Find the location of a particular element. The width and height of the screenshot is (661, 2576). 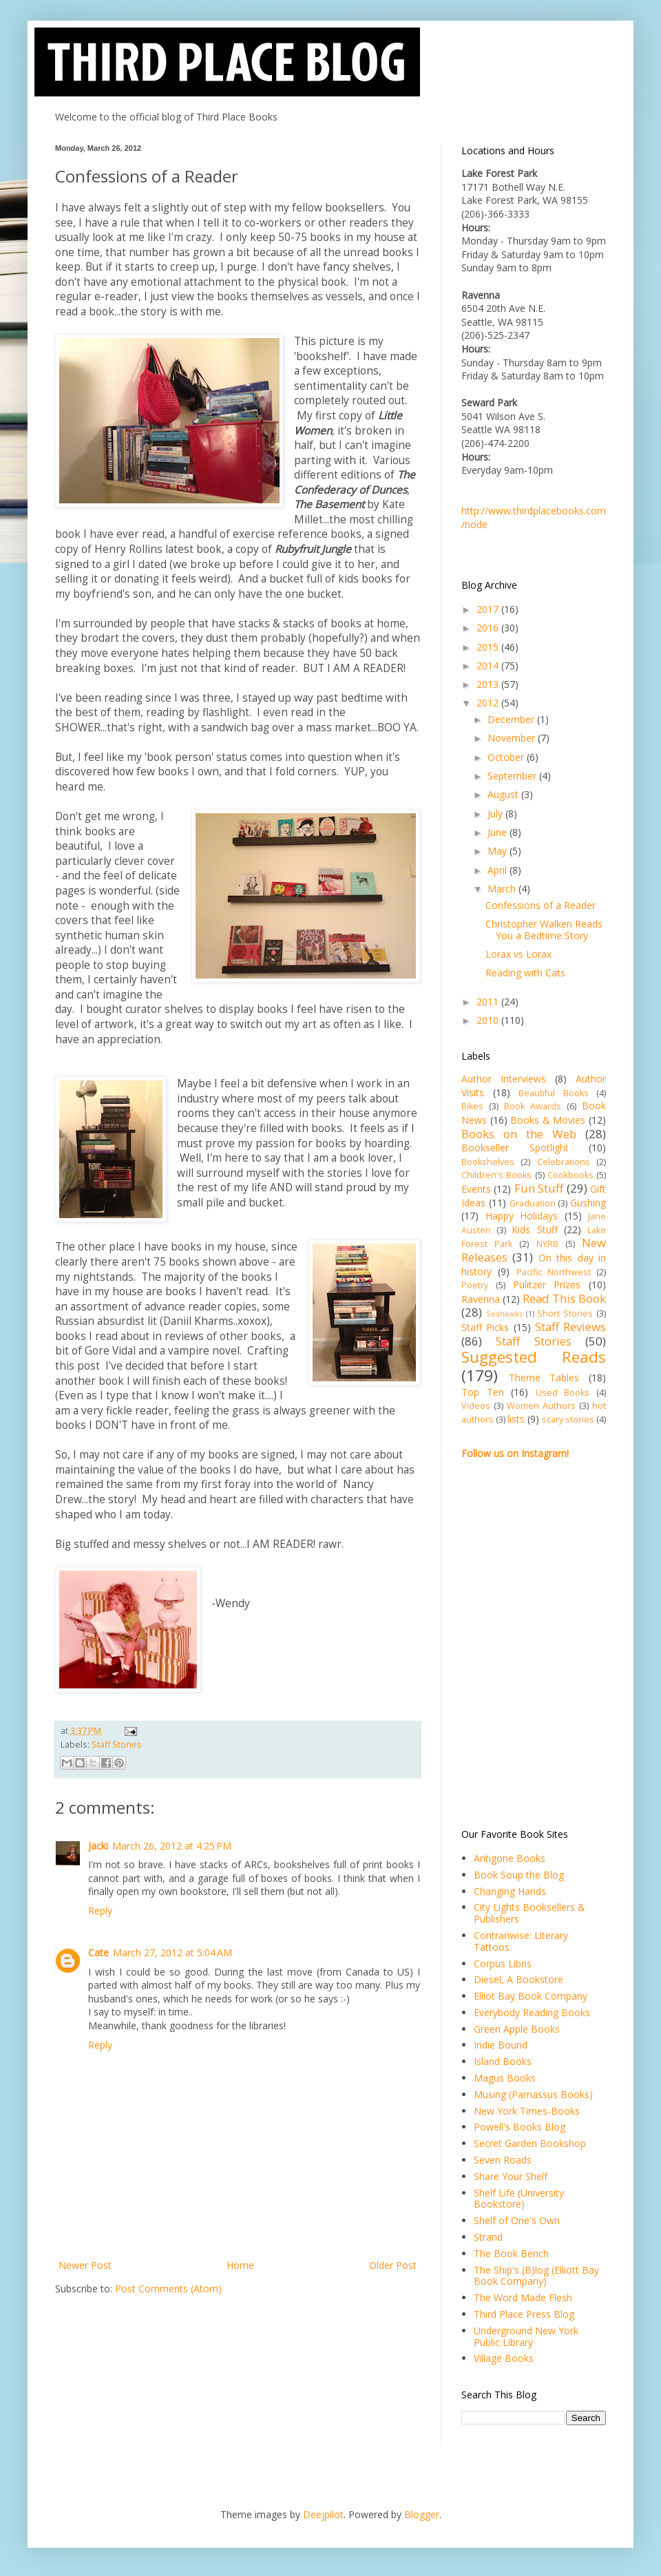

2012 is located at coordinates (488, 702).